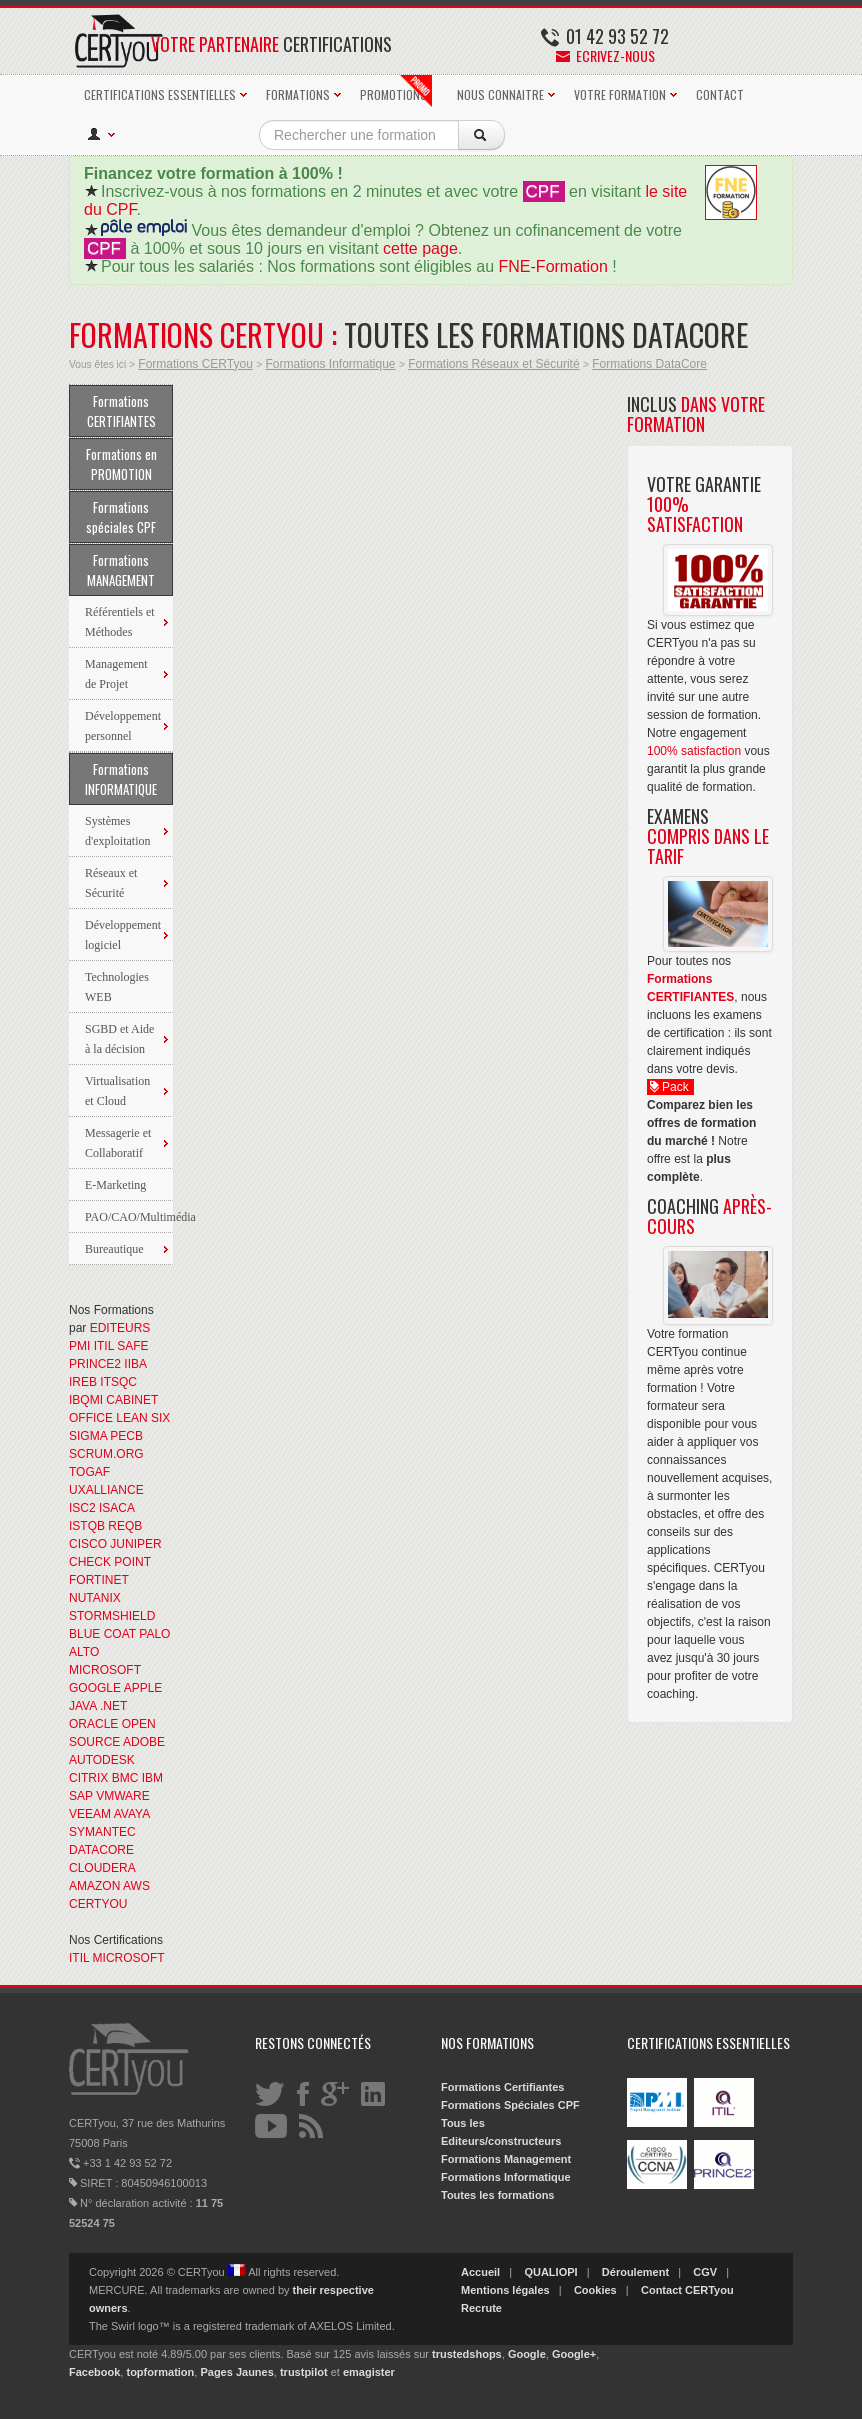 The width and height of the screenshot is (862, 2419). Describe the element at coordinates (109, 1886) in the screenshot. I see `AMAZON AWS` at that location.